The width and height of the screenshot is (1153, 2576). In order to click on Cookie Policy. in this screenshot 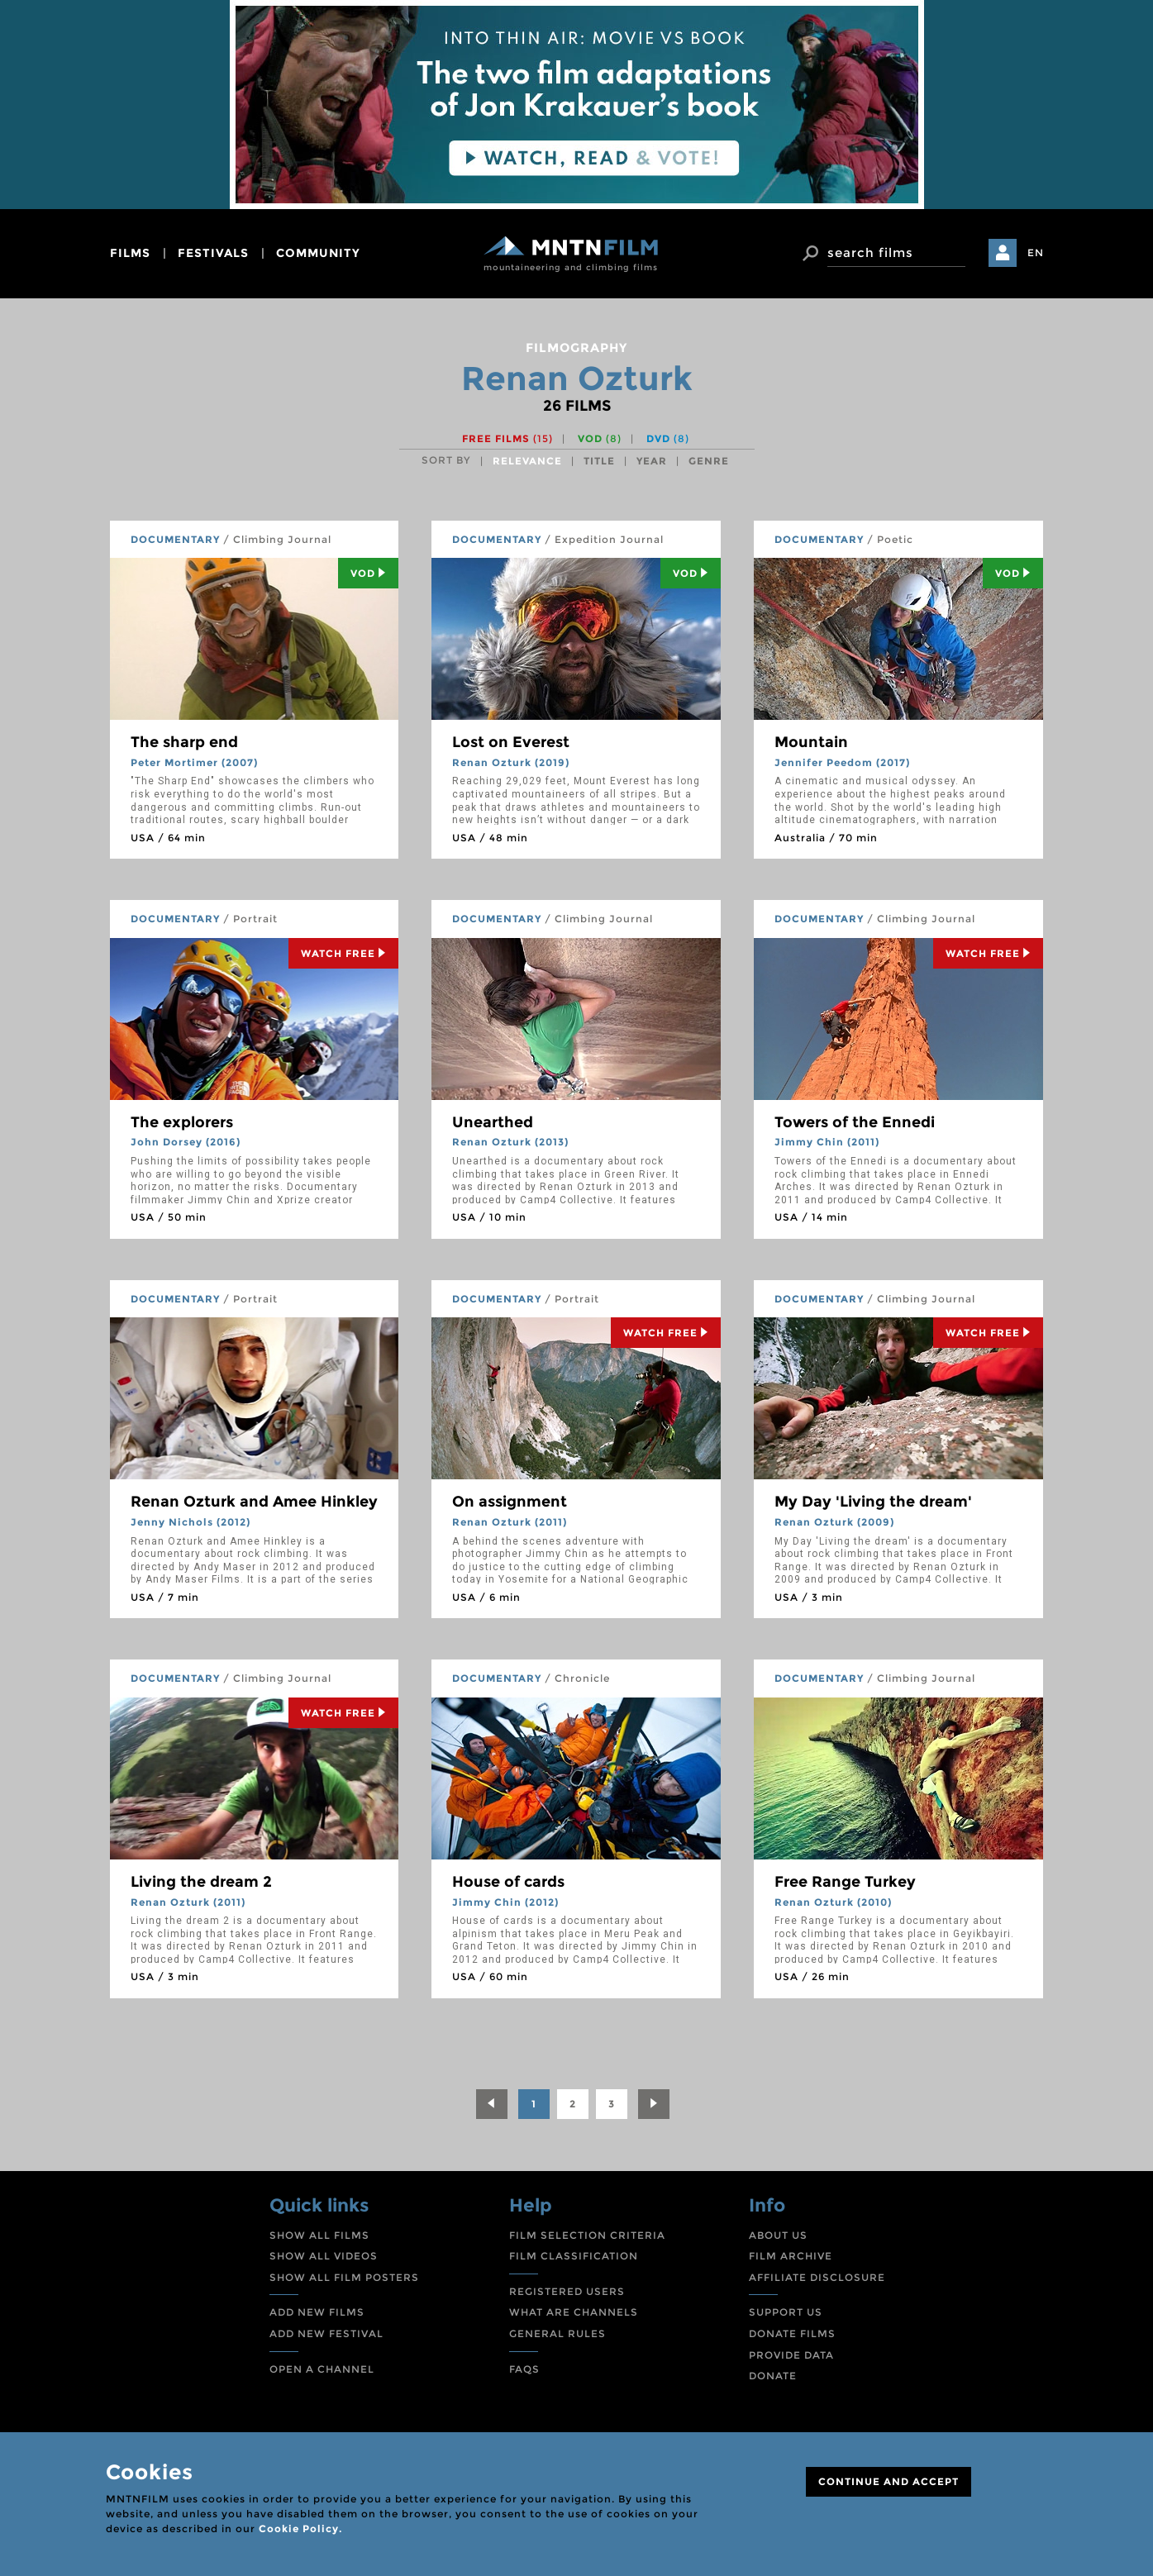, I will do `click(300, 2528)`.